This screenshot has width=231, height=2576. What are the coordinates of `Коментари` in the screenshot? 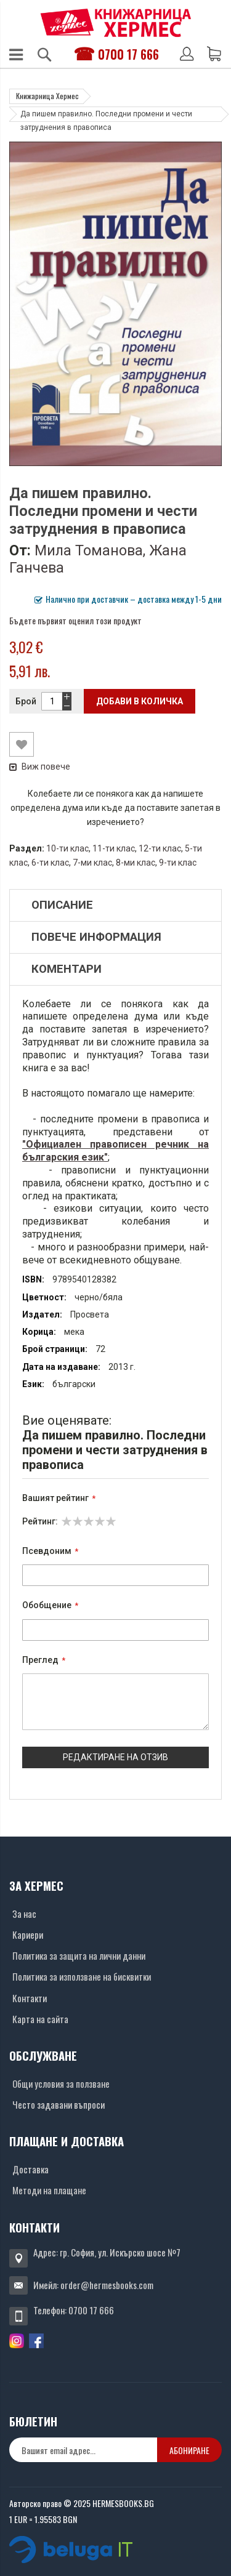 It's located at (66, 969).